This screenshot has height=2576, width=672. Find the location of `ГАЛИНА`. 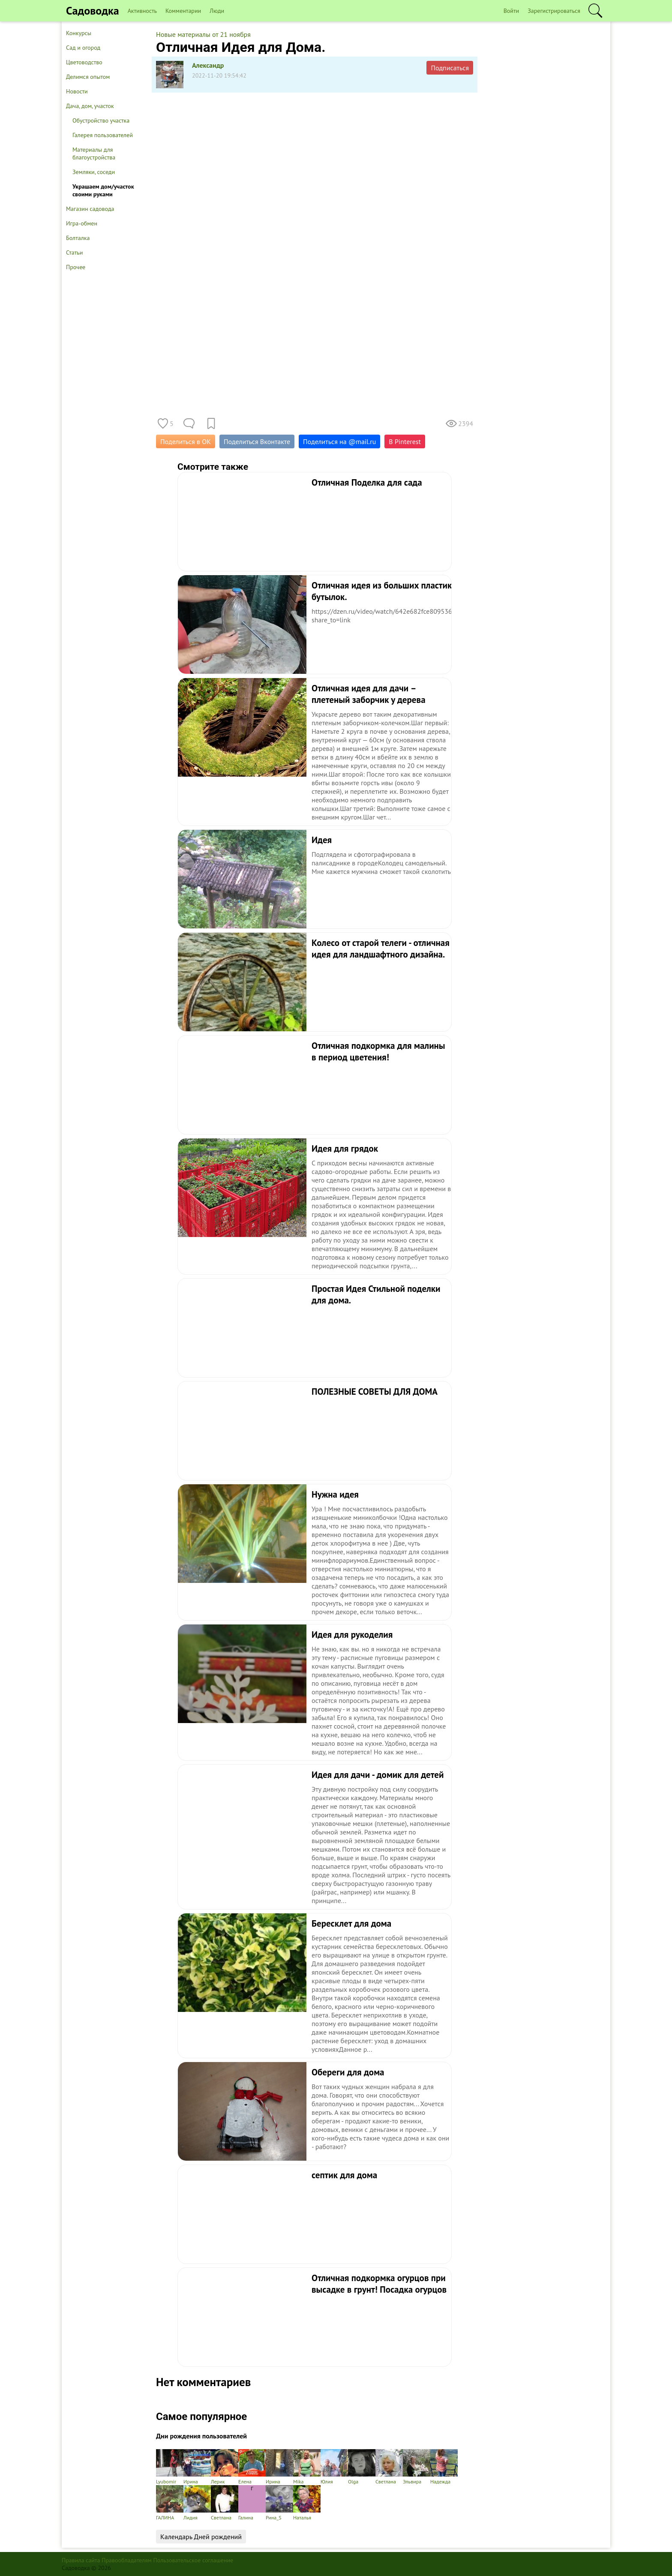

ГАЛИНА is located at coordinates (169, 2503).